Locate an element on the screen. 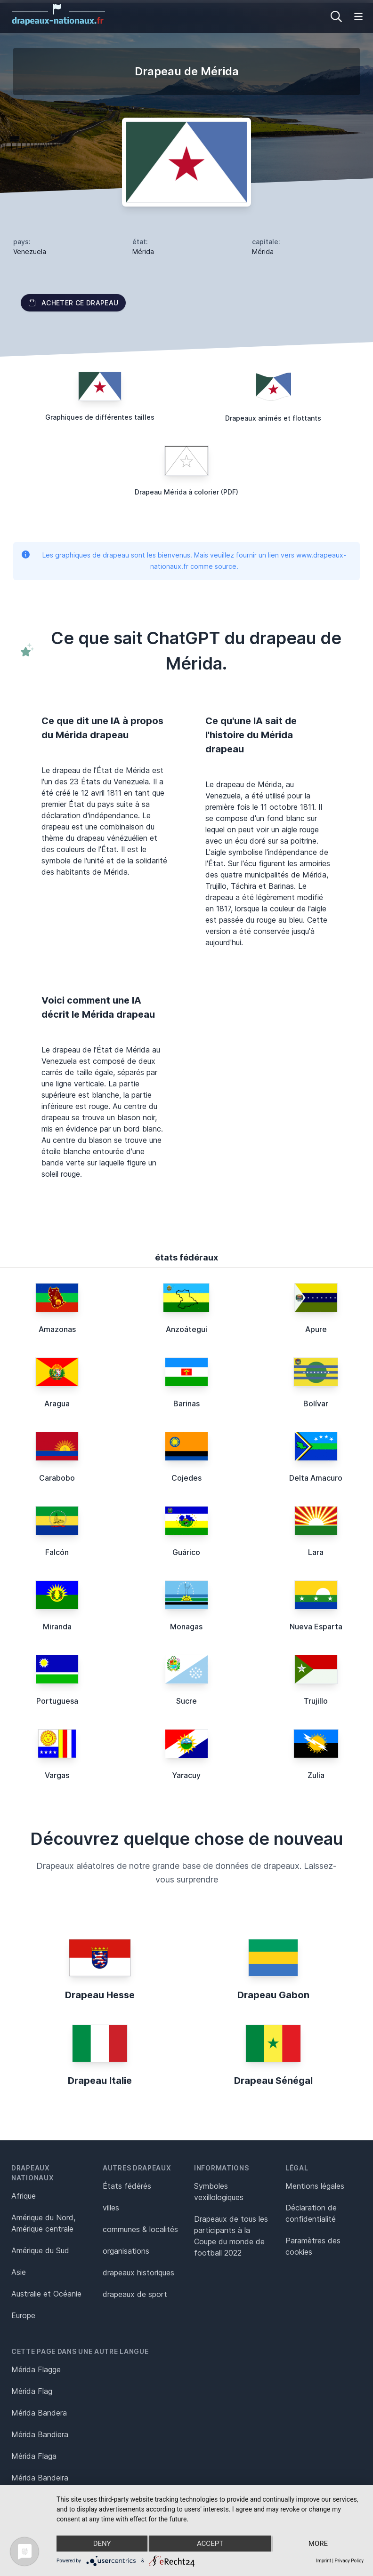 Image resolution: width=373 pixels, height=2576 pixels. drapeaux historiques is located at coordinates (138, 2272).